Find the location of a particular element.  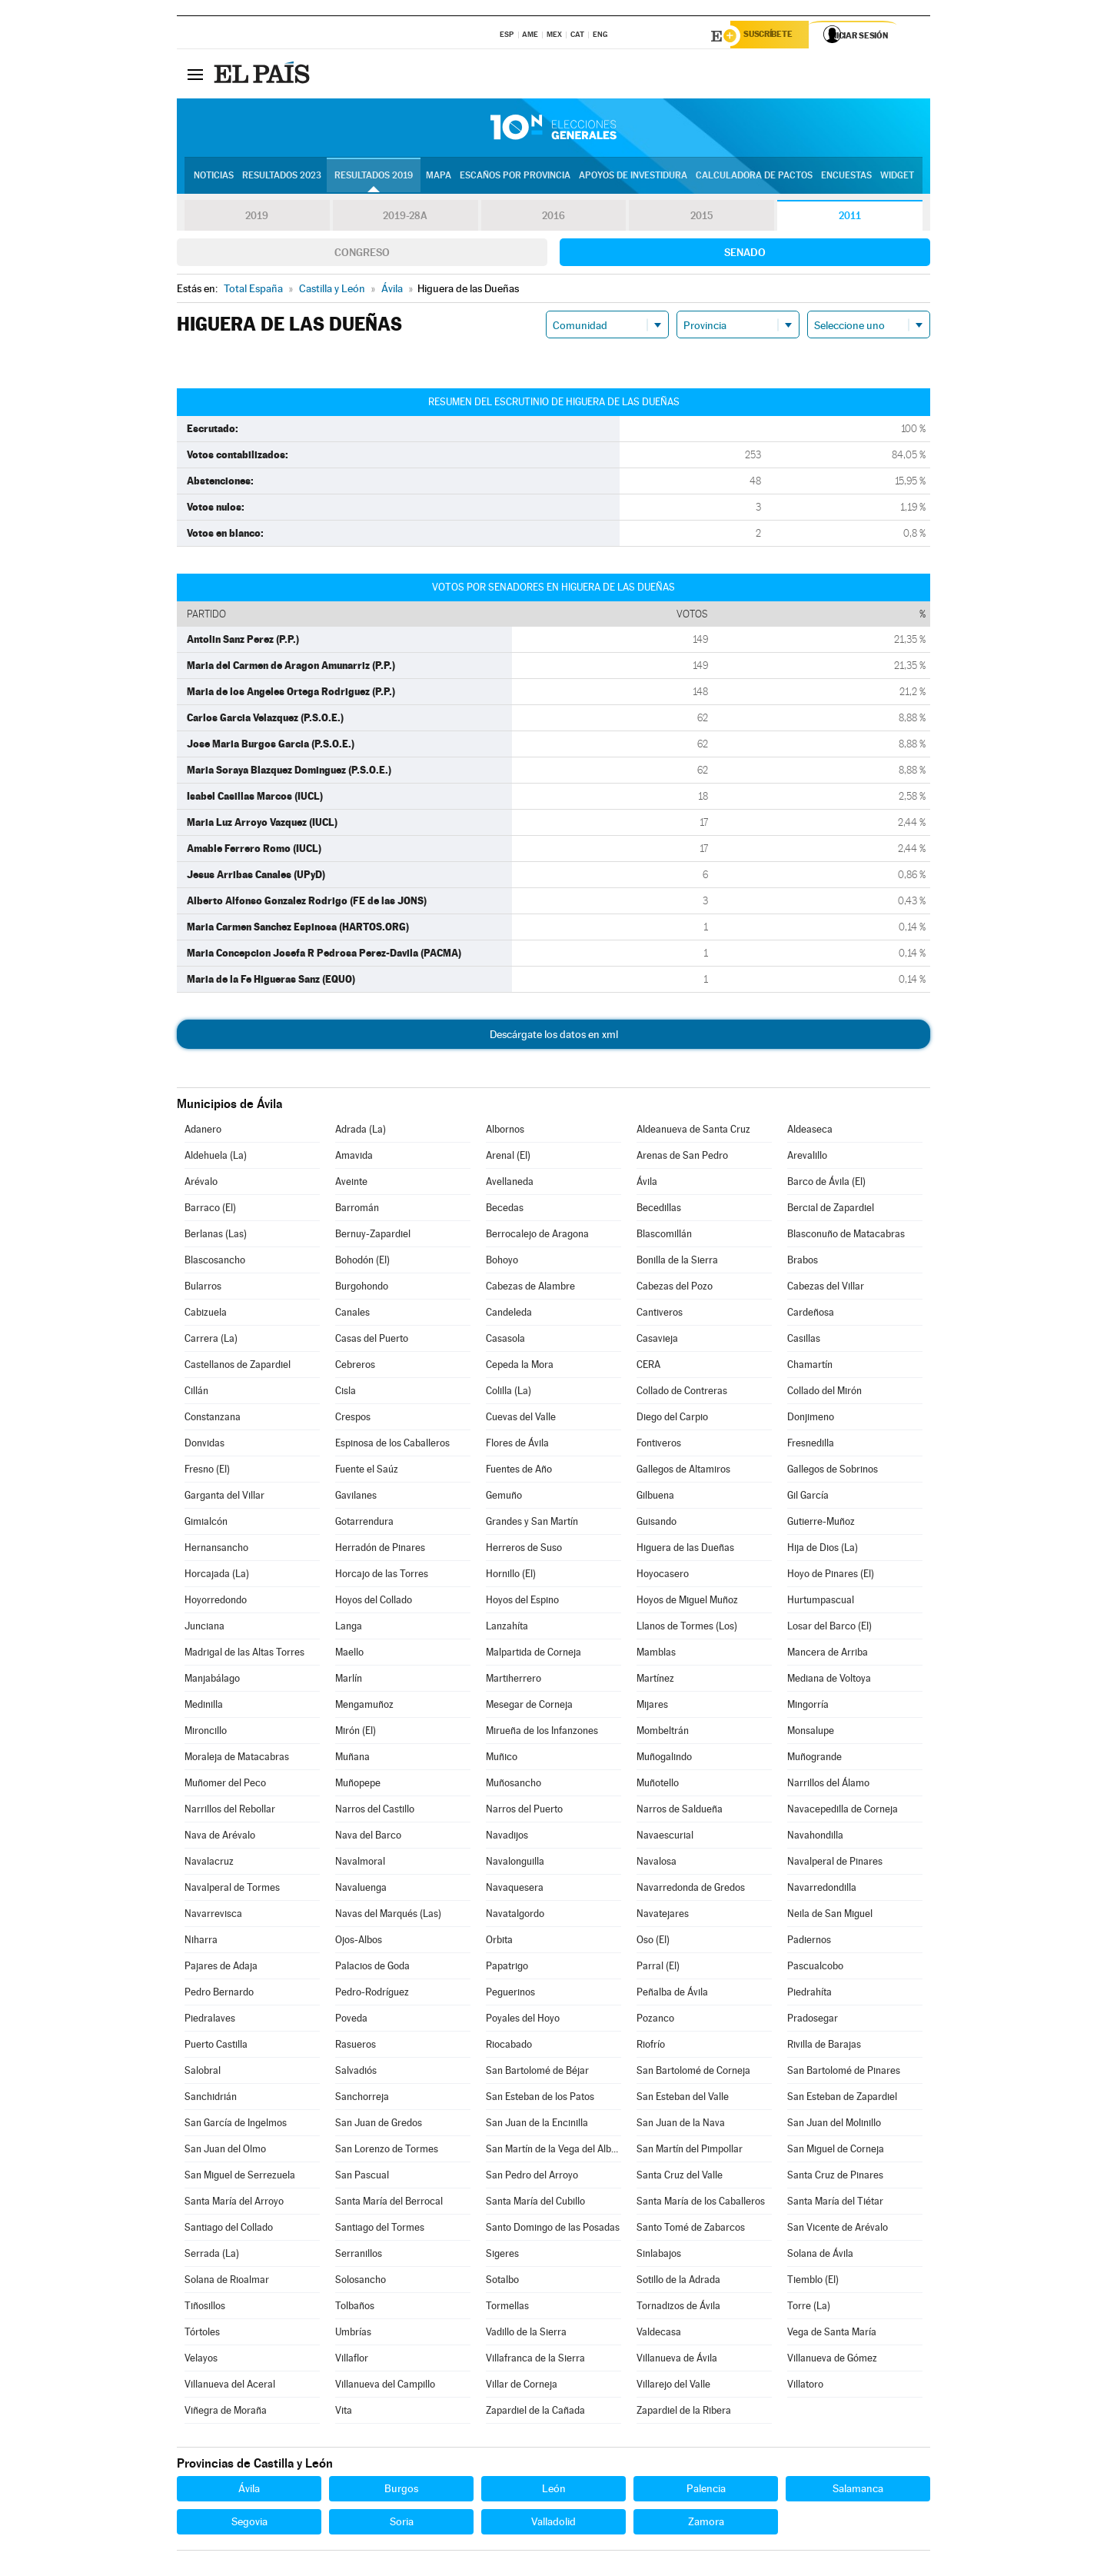

Gallegos de Sobrinos is located at coordinates (832, 1471).